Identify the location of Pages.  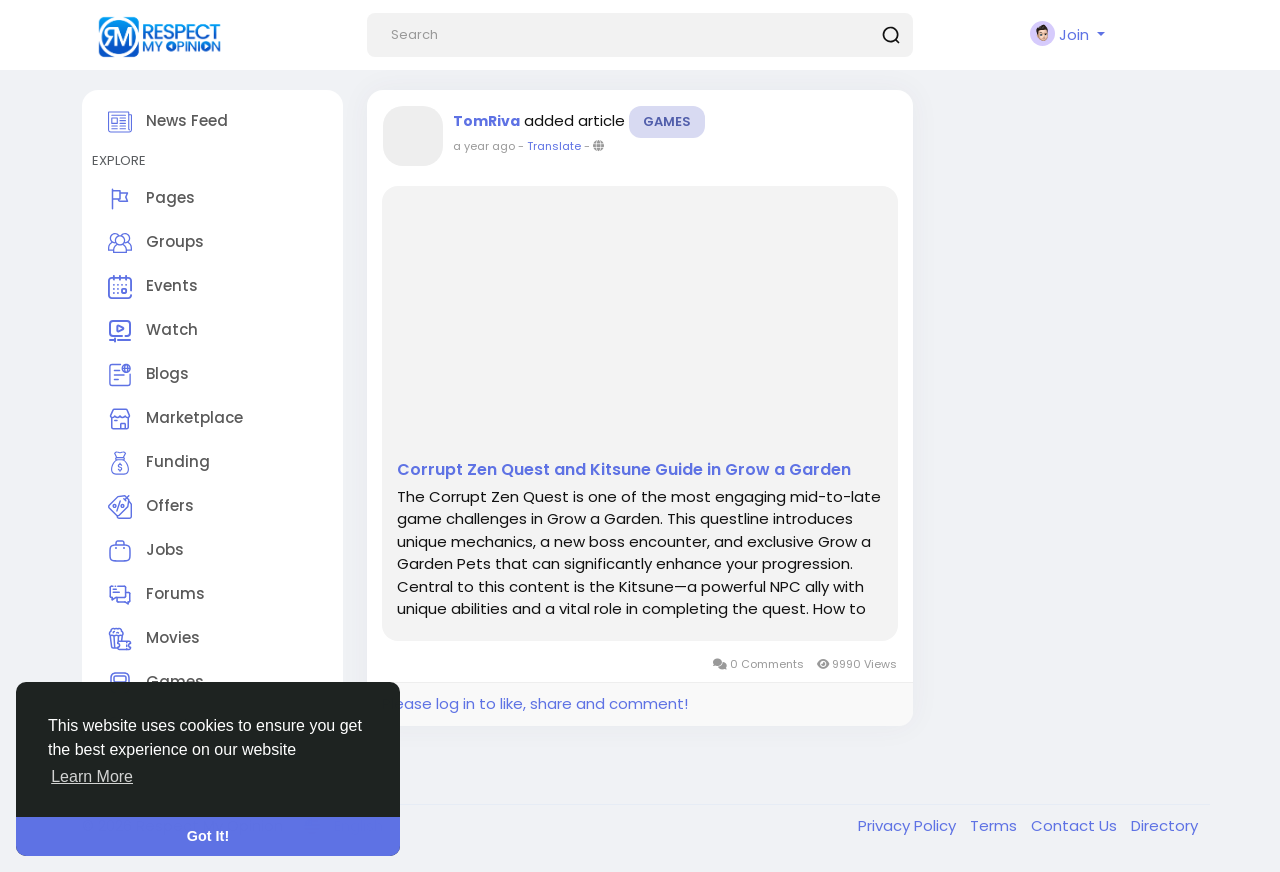
(151, 199).